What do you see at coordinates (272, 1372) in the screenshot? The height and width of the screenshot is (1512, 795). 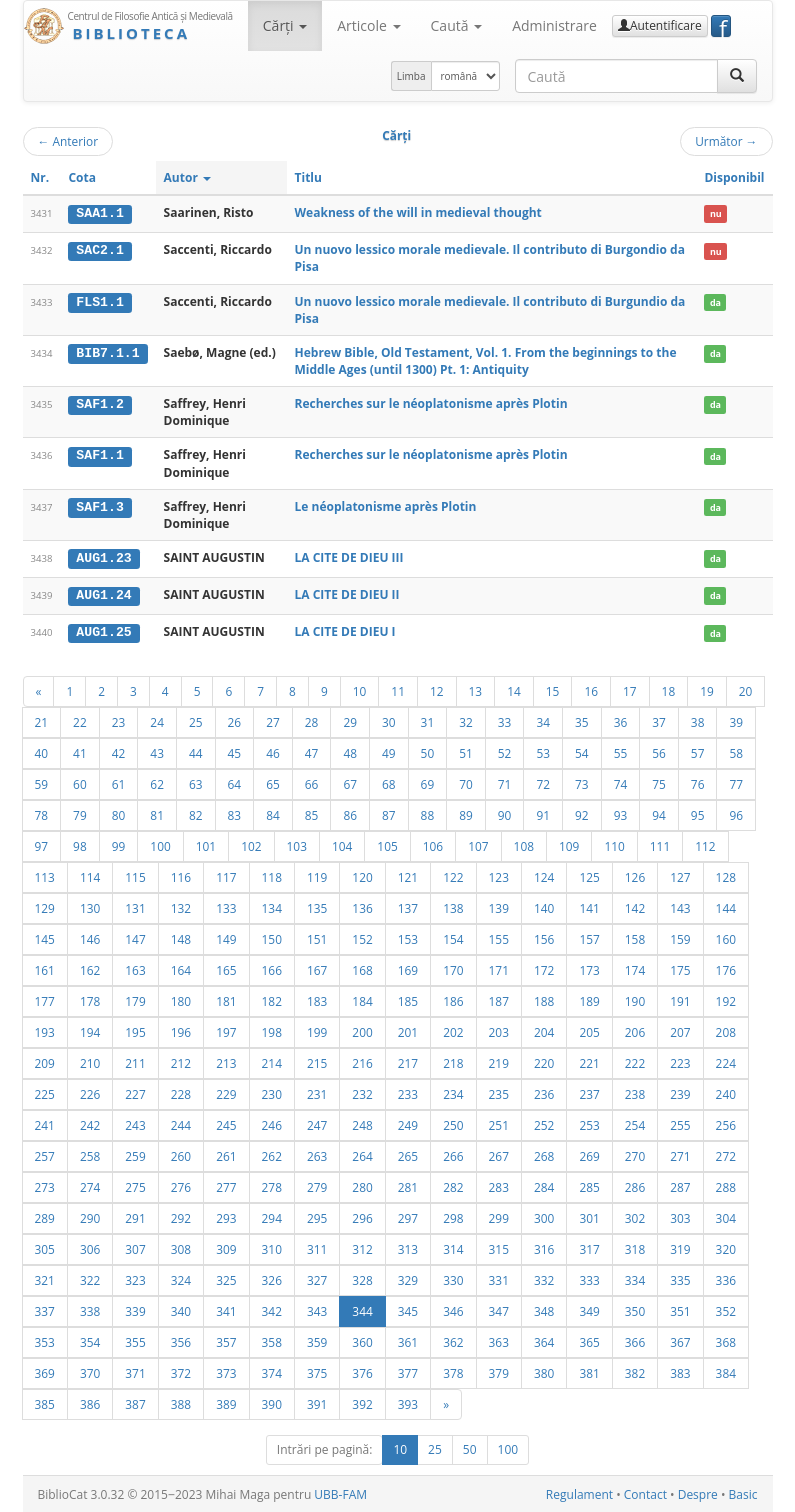 I see `374` at bounding box center [272, 1372].